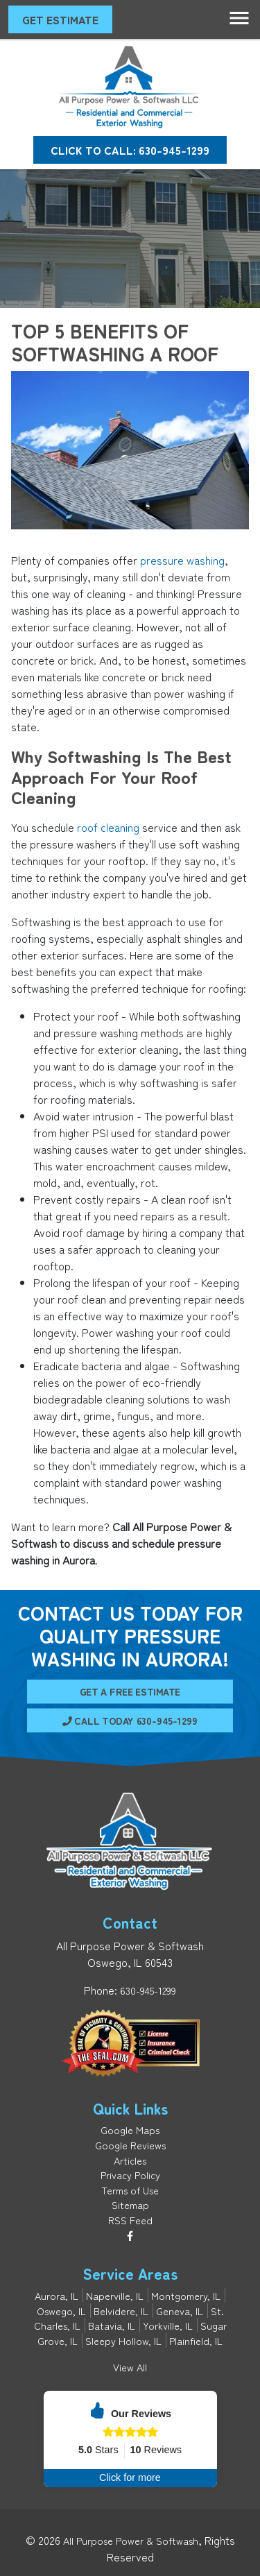 This screenshot has height=2576, width=260. Describe the element at coordinates (148, 1990) in the screenshot. I see `630-945-1299` at that location.